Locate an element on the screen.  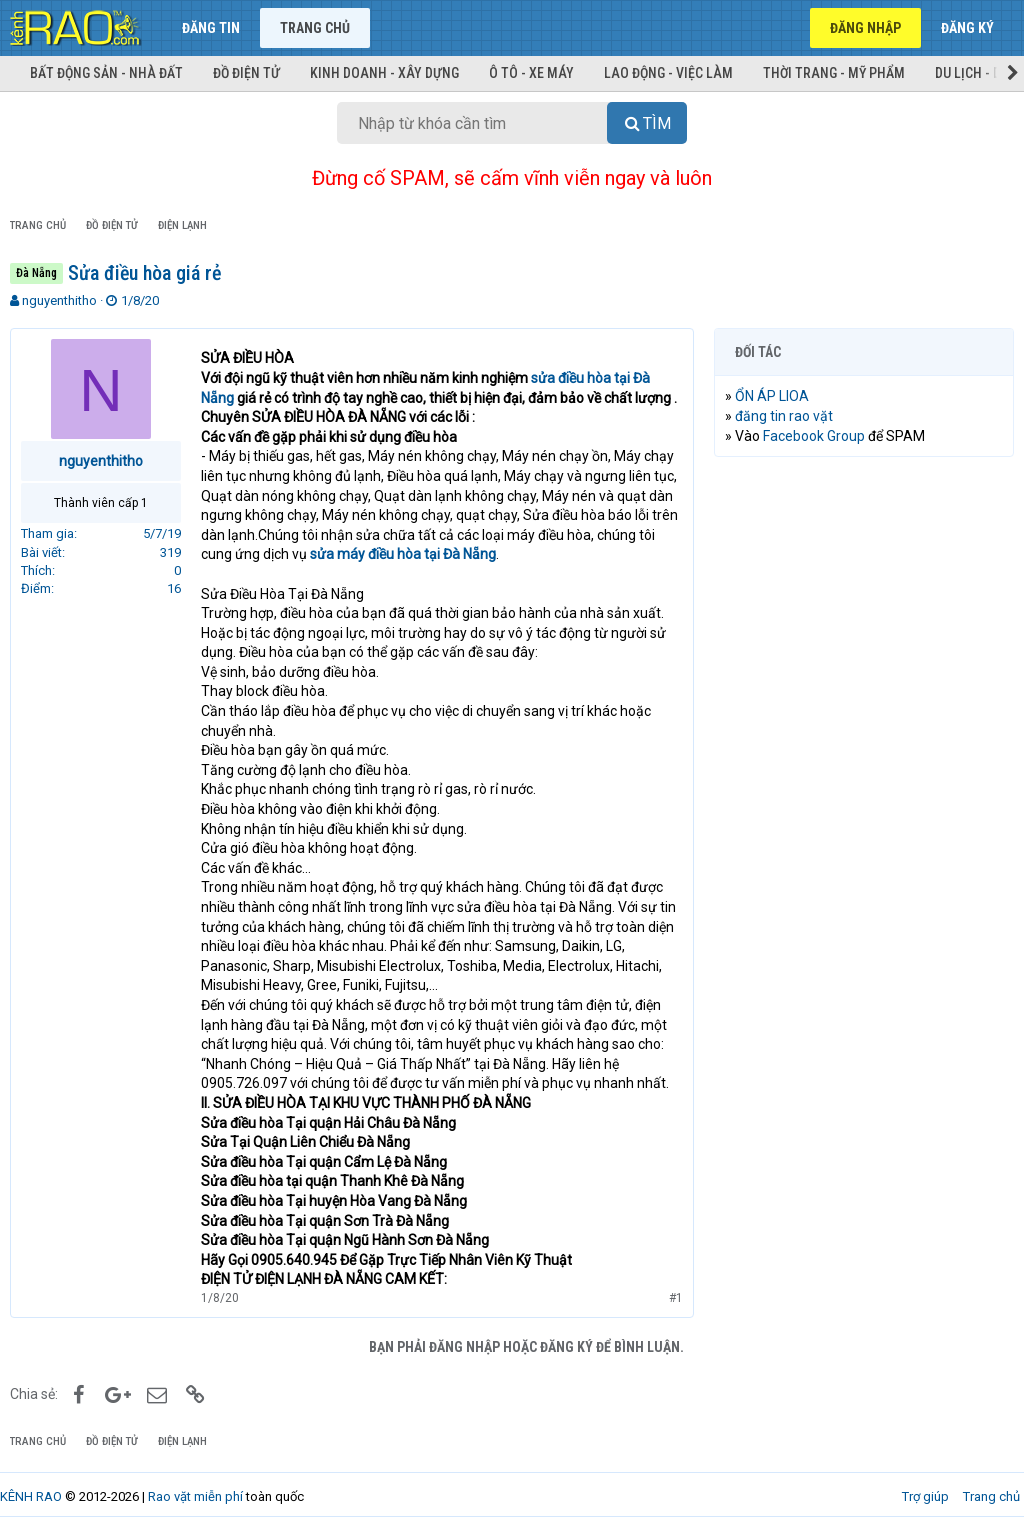
Đăng tin is located at coordinates (211, 28).